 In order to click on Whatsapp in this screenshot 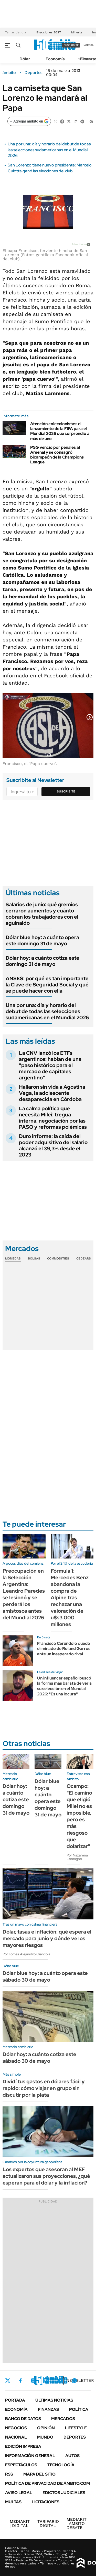, I will do `click(74, 2380)`.